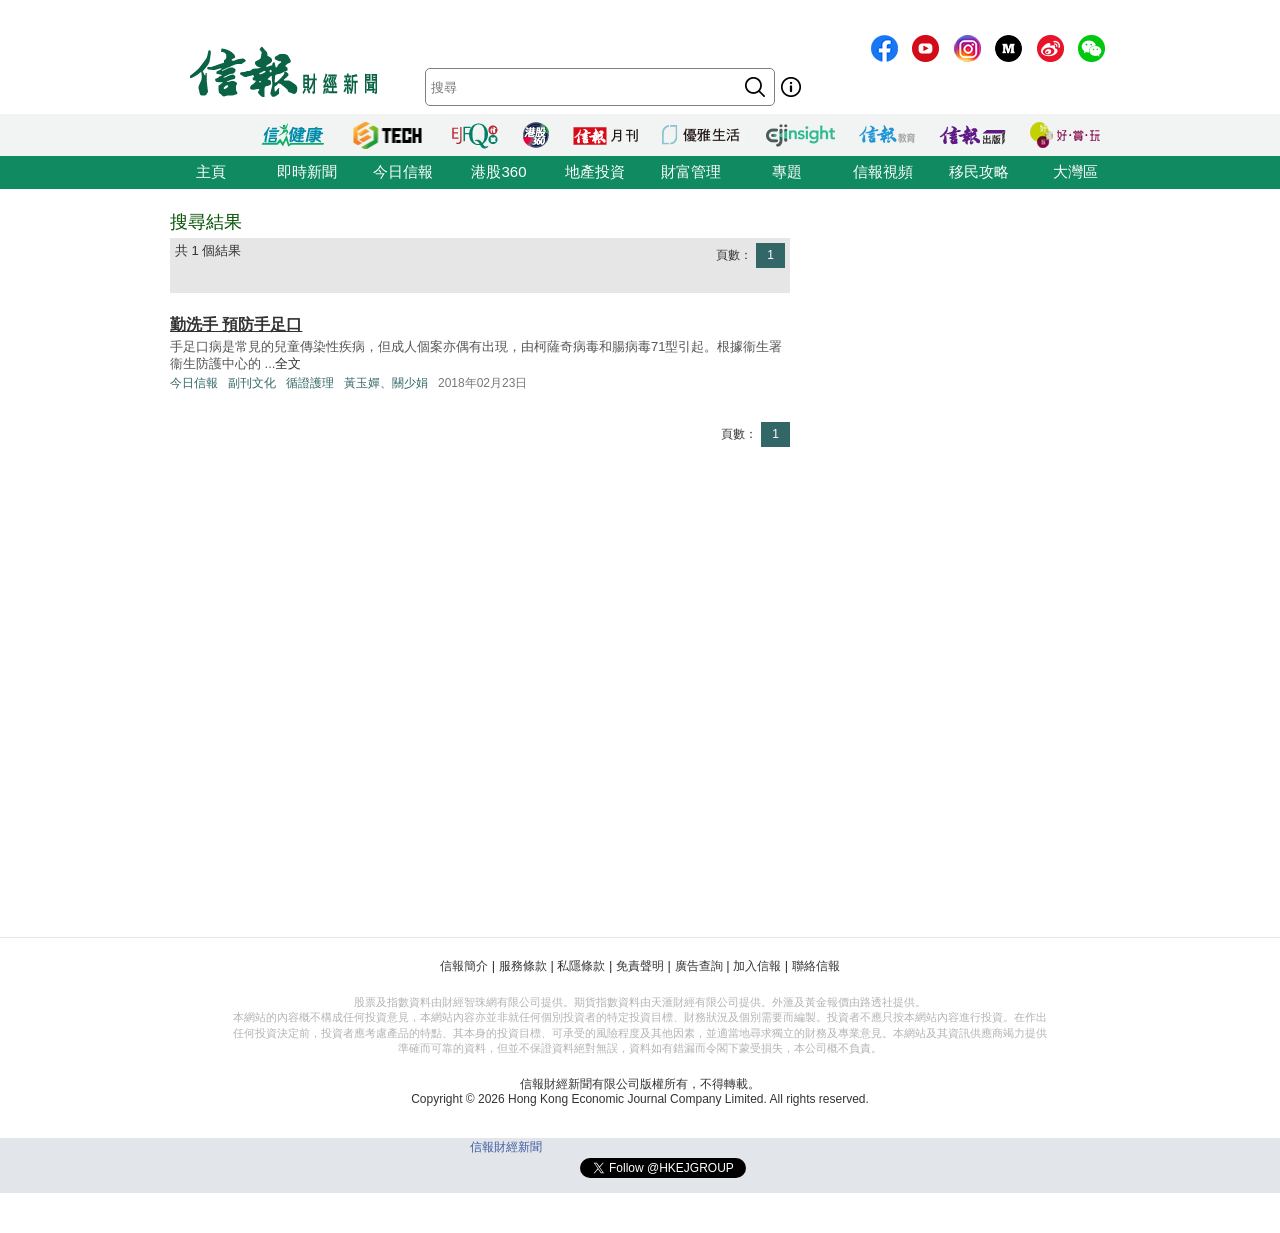  I want to click on 全文, so click(288, 363).